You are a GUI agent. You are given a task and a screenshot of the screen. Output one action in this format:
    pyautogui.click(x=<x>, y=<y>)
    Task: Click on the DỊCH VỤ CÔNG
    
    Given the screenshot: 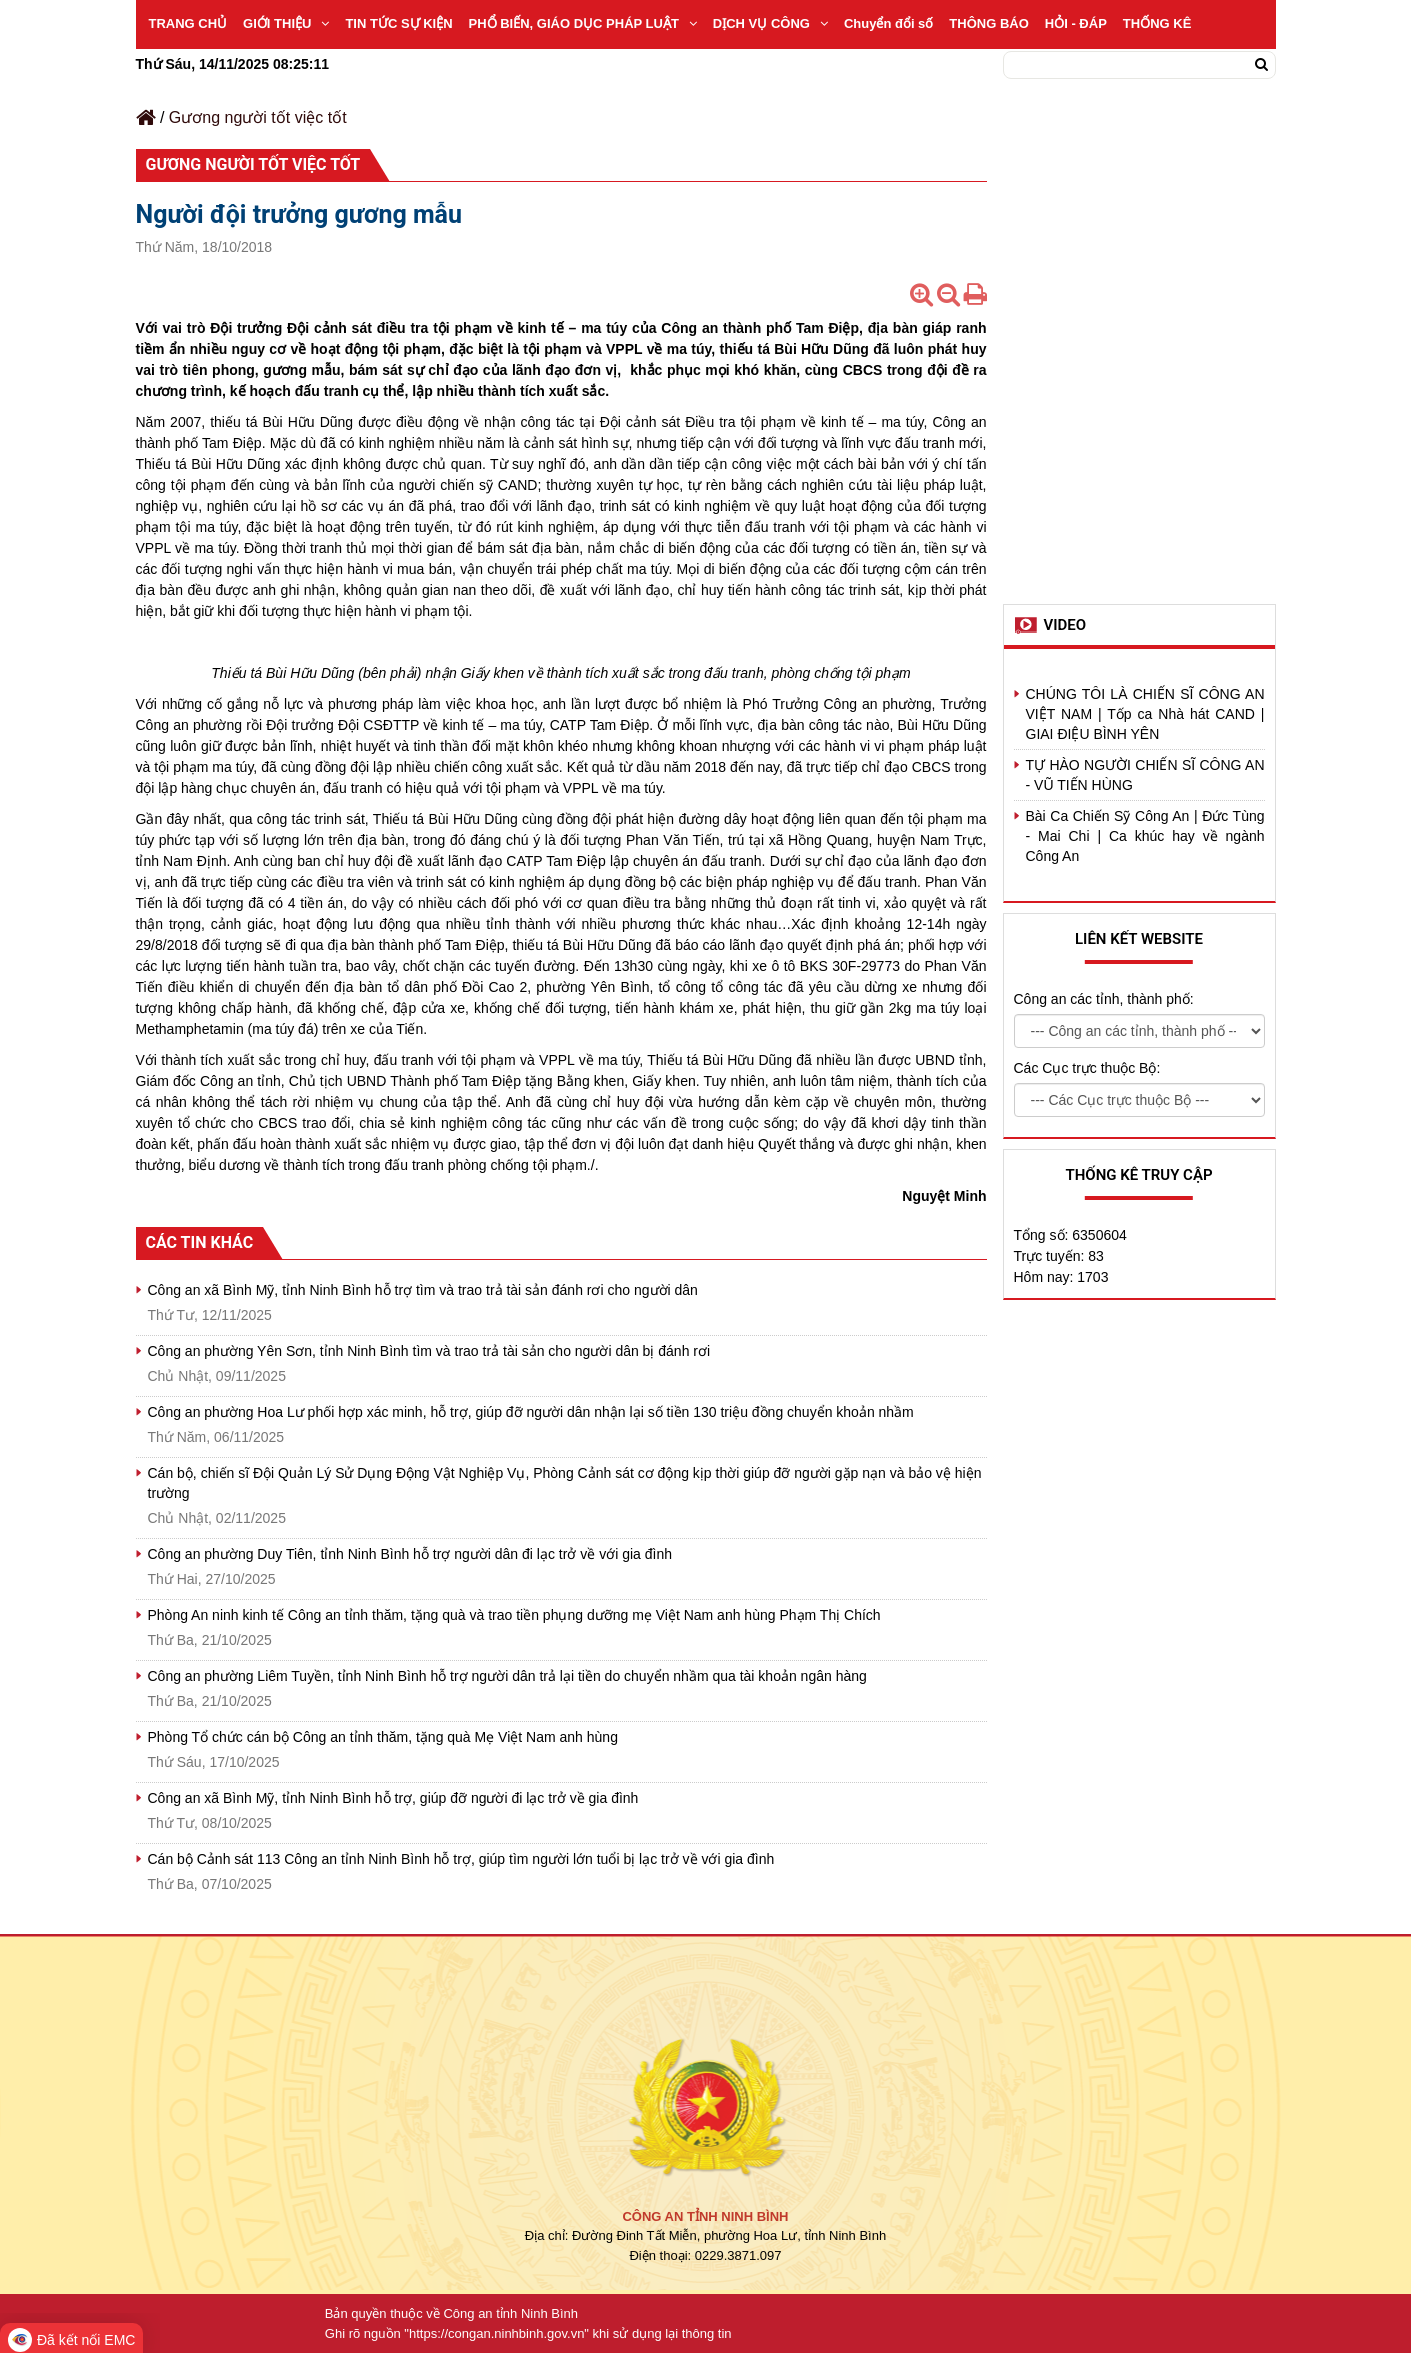 What is the action you would take?
    pyautogui.click(x=770, y=23)
    